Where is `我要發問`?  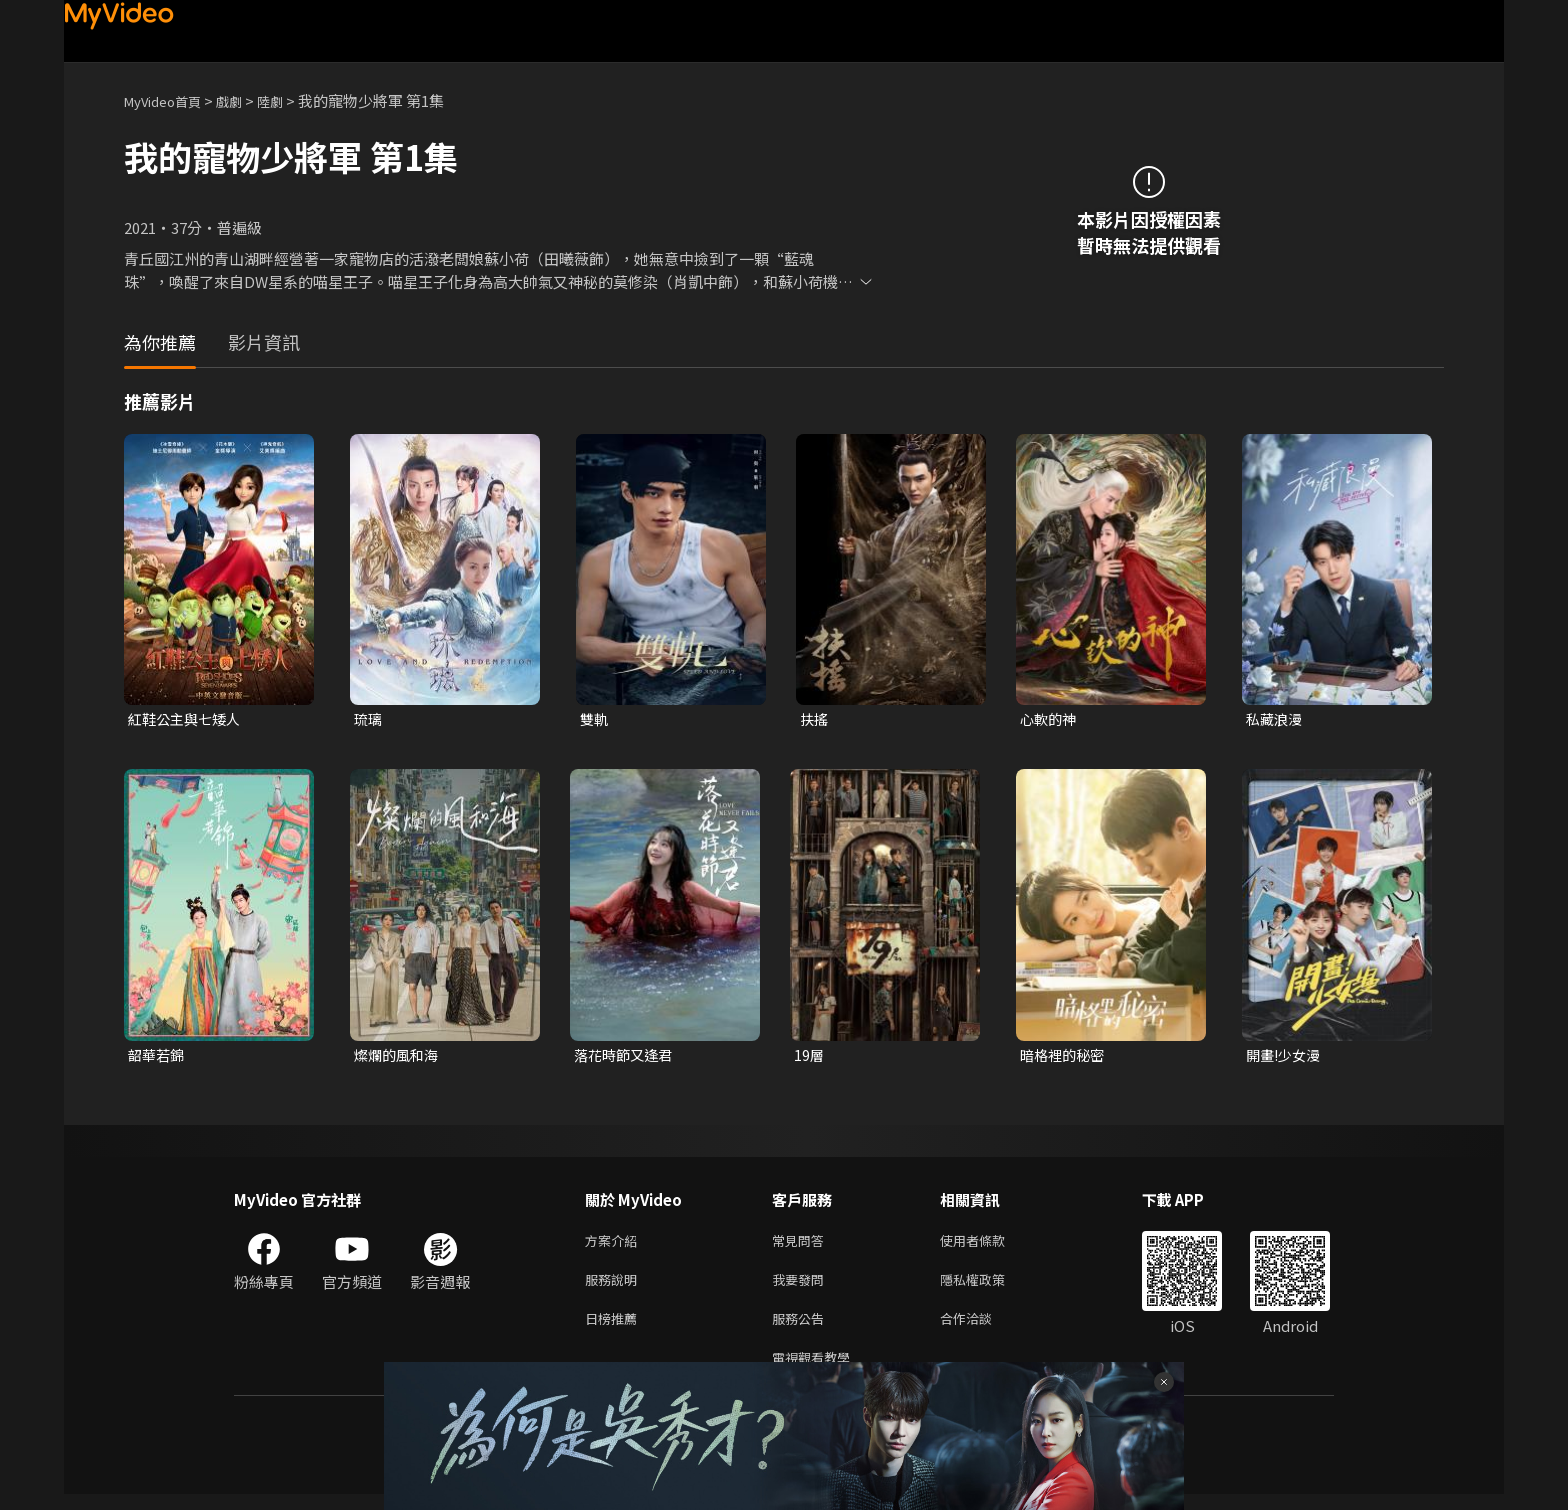 我要發問 is located at coordinates (802, 1287).